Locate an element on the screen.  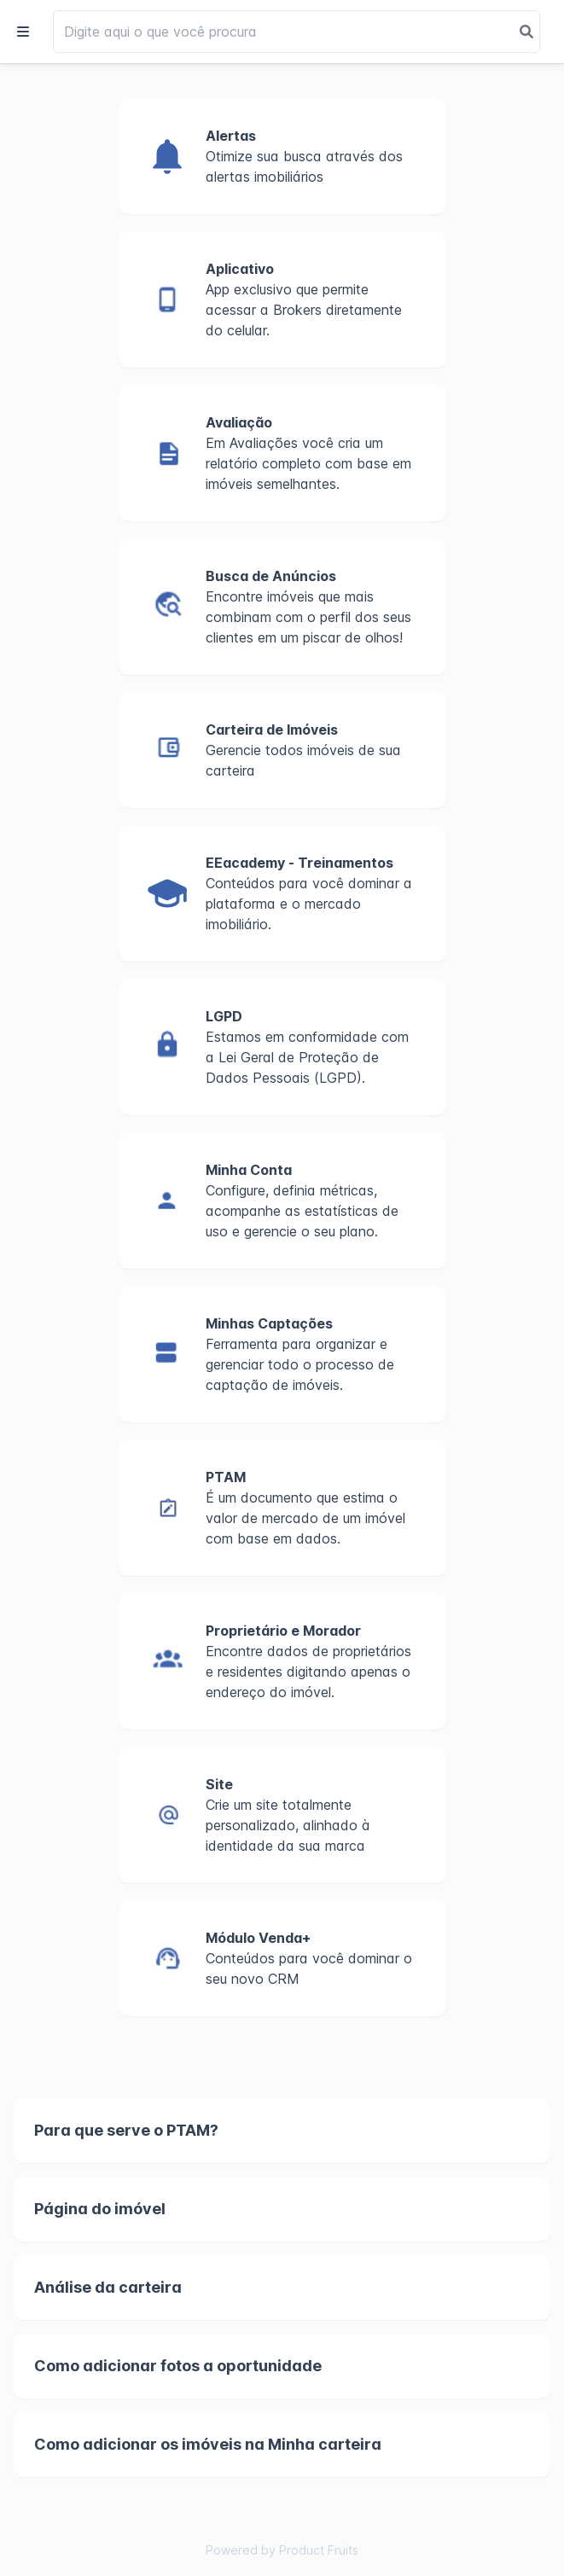
Product Fruits is located at coordinates (318, 2550).